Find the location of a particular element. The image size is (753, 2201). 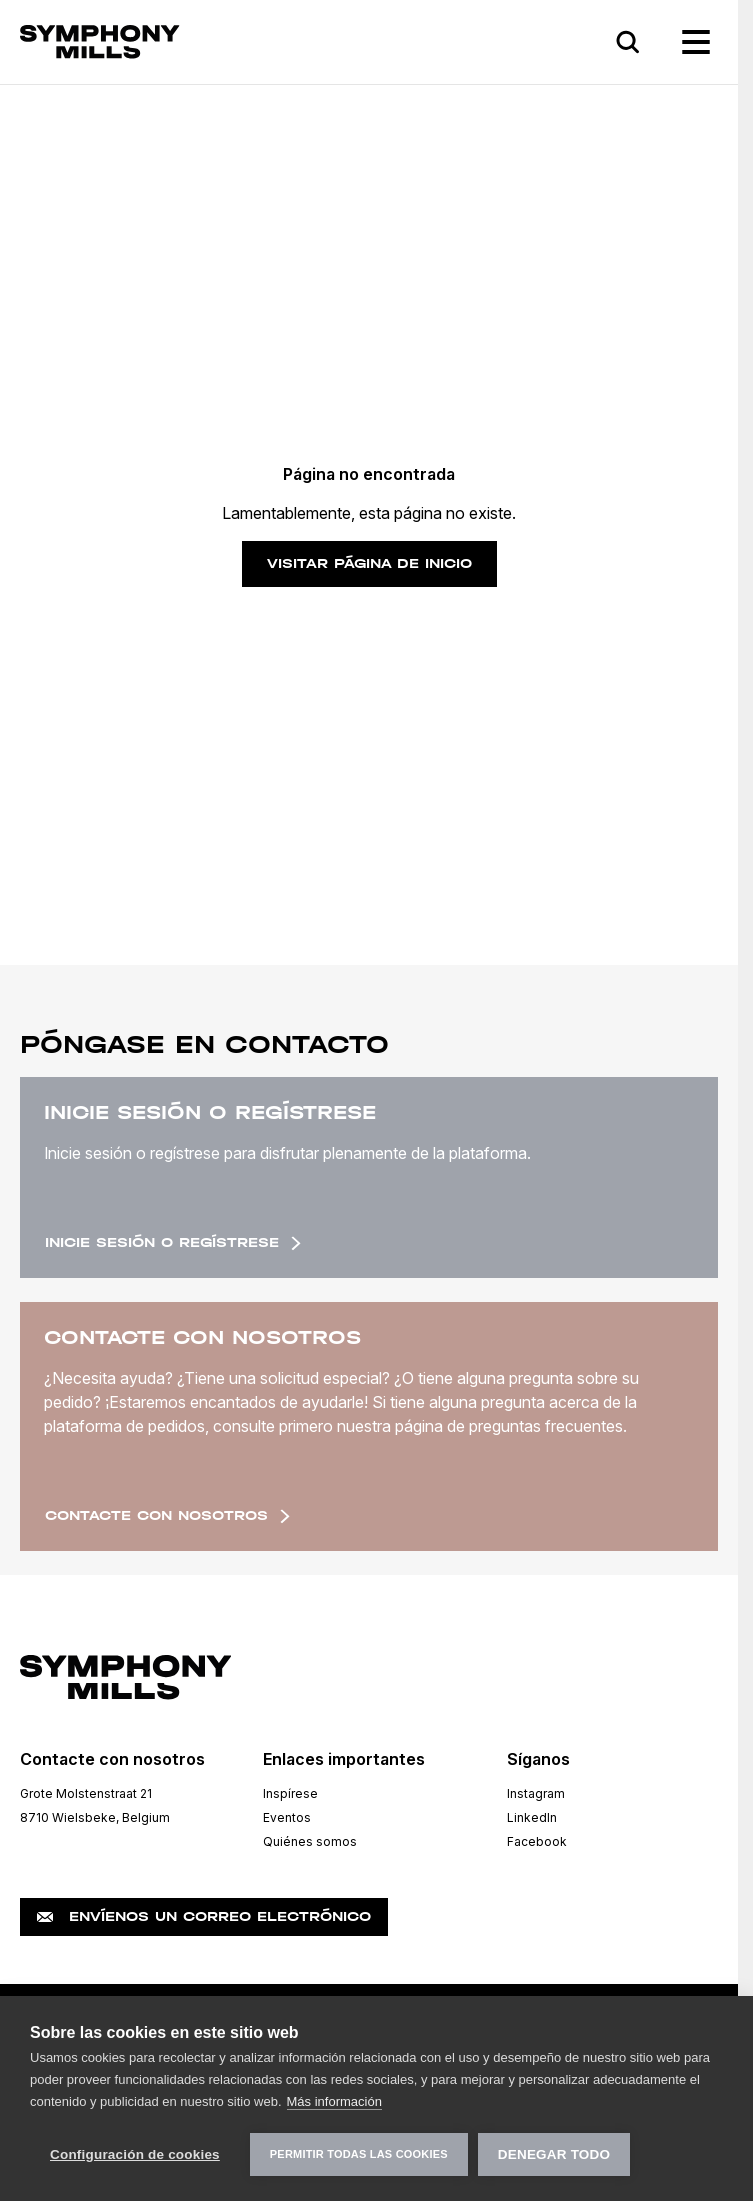

Inicie sesión o regístrese is located at coordinates (173, 1242).